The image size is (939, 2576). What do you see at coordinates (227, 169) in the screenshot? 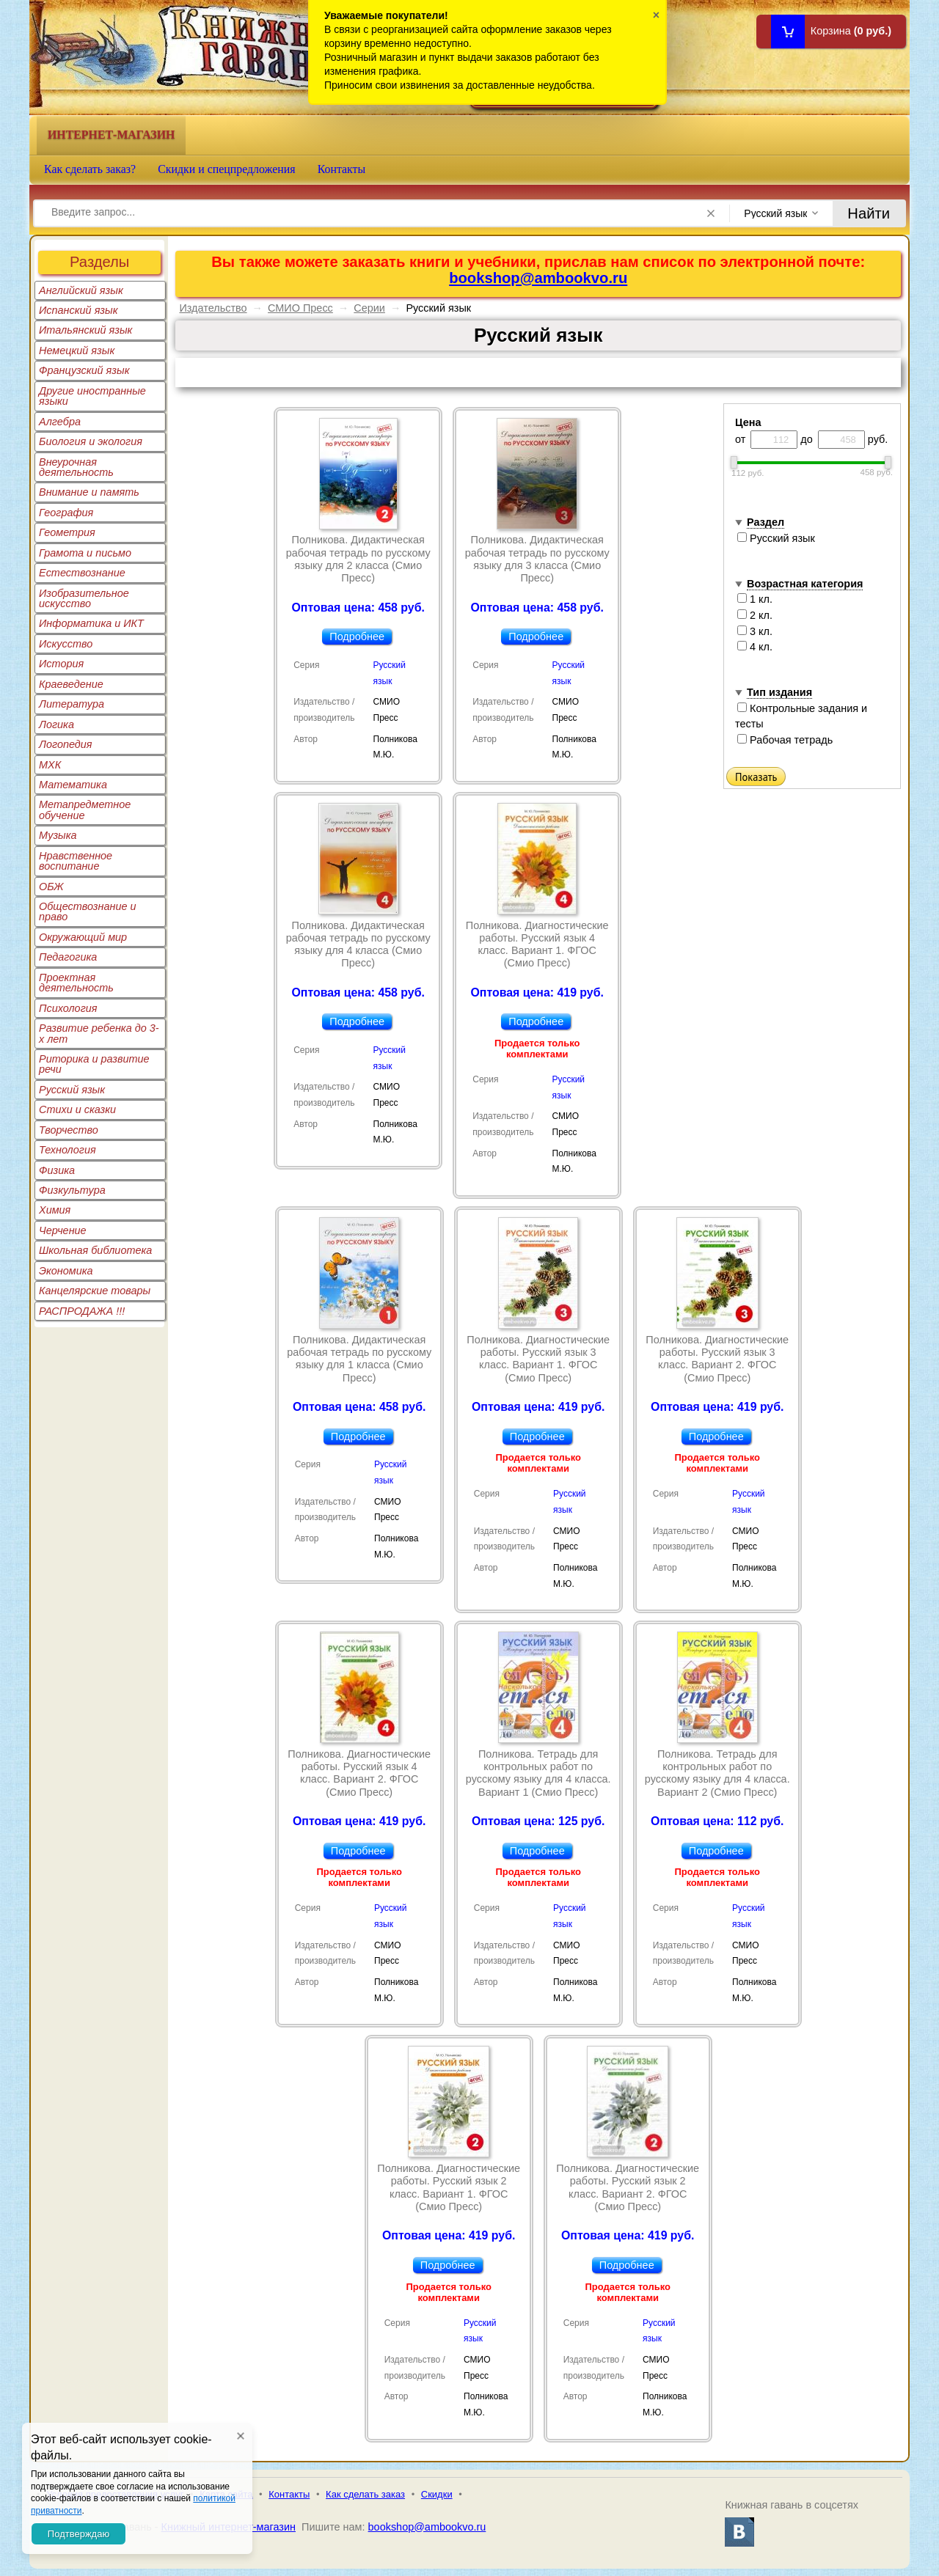
I see `Скидки и спецпредложения` at bounding box center [227, 169].